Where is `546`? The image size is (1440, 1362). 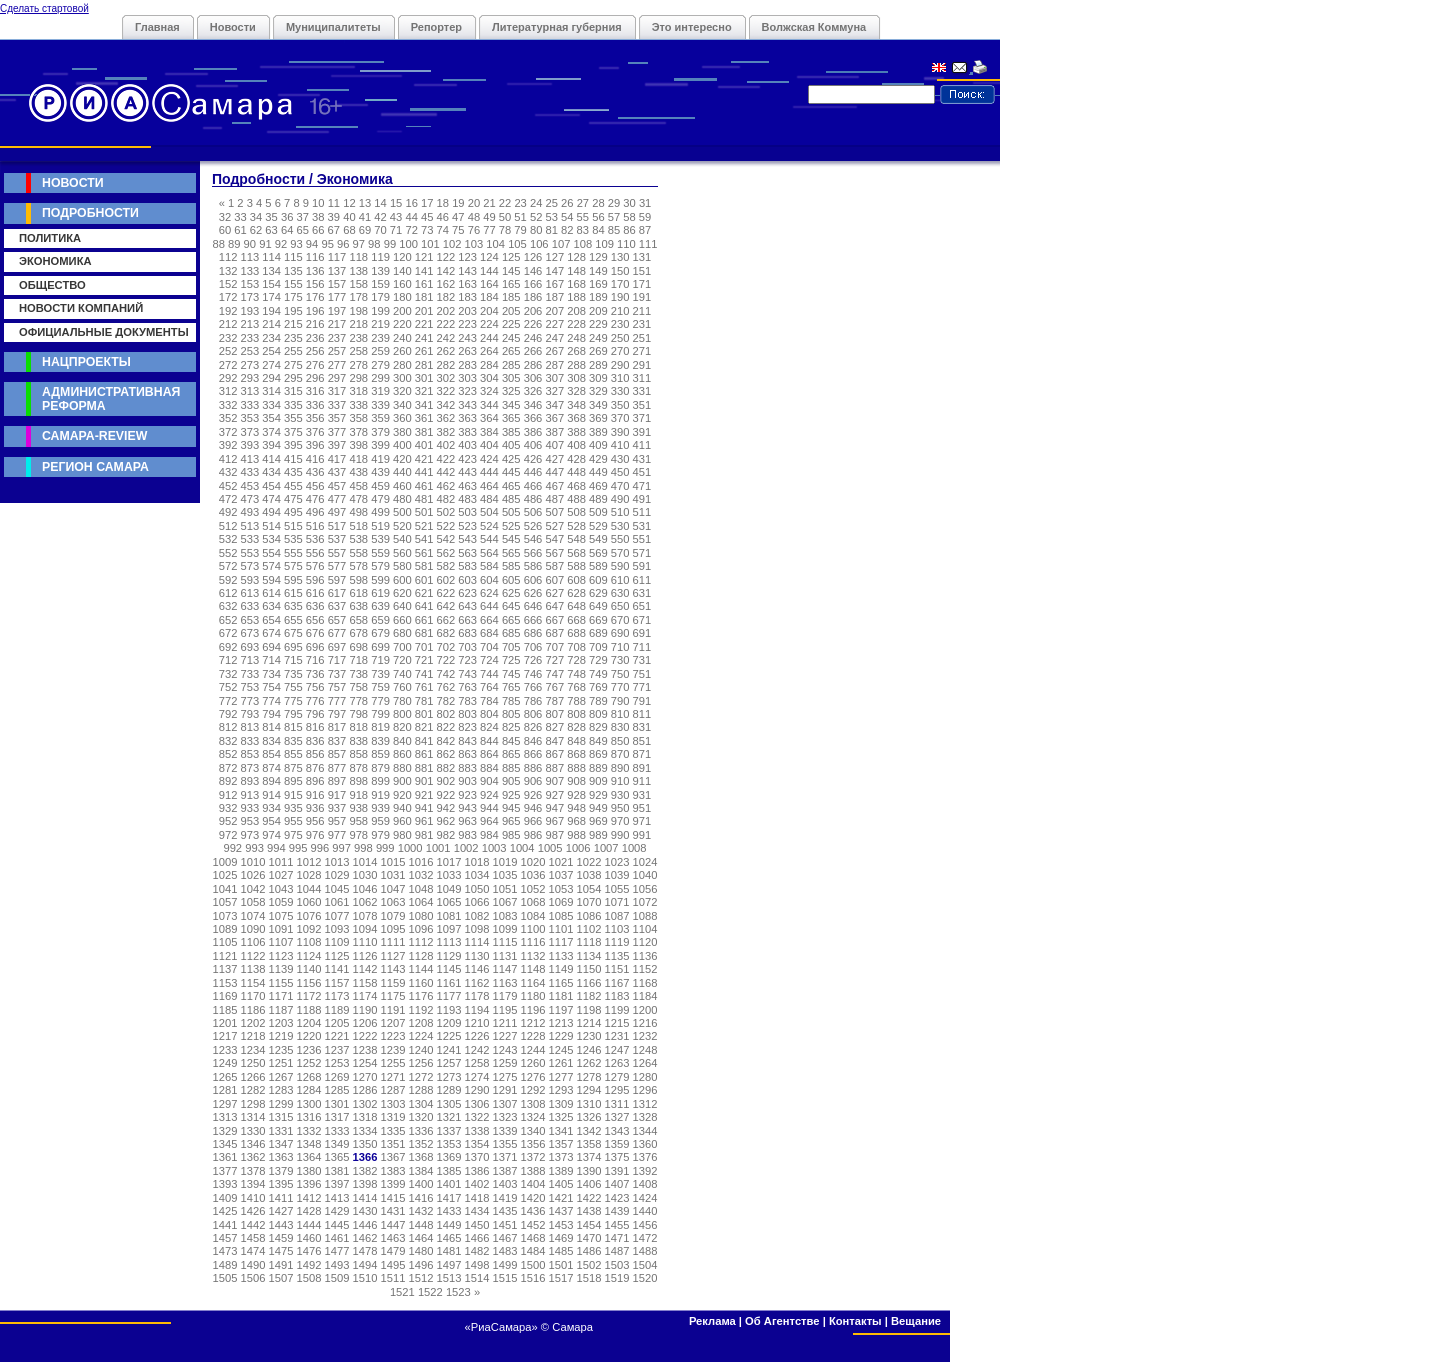
546 is located at coordinates (533, 539).